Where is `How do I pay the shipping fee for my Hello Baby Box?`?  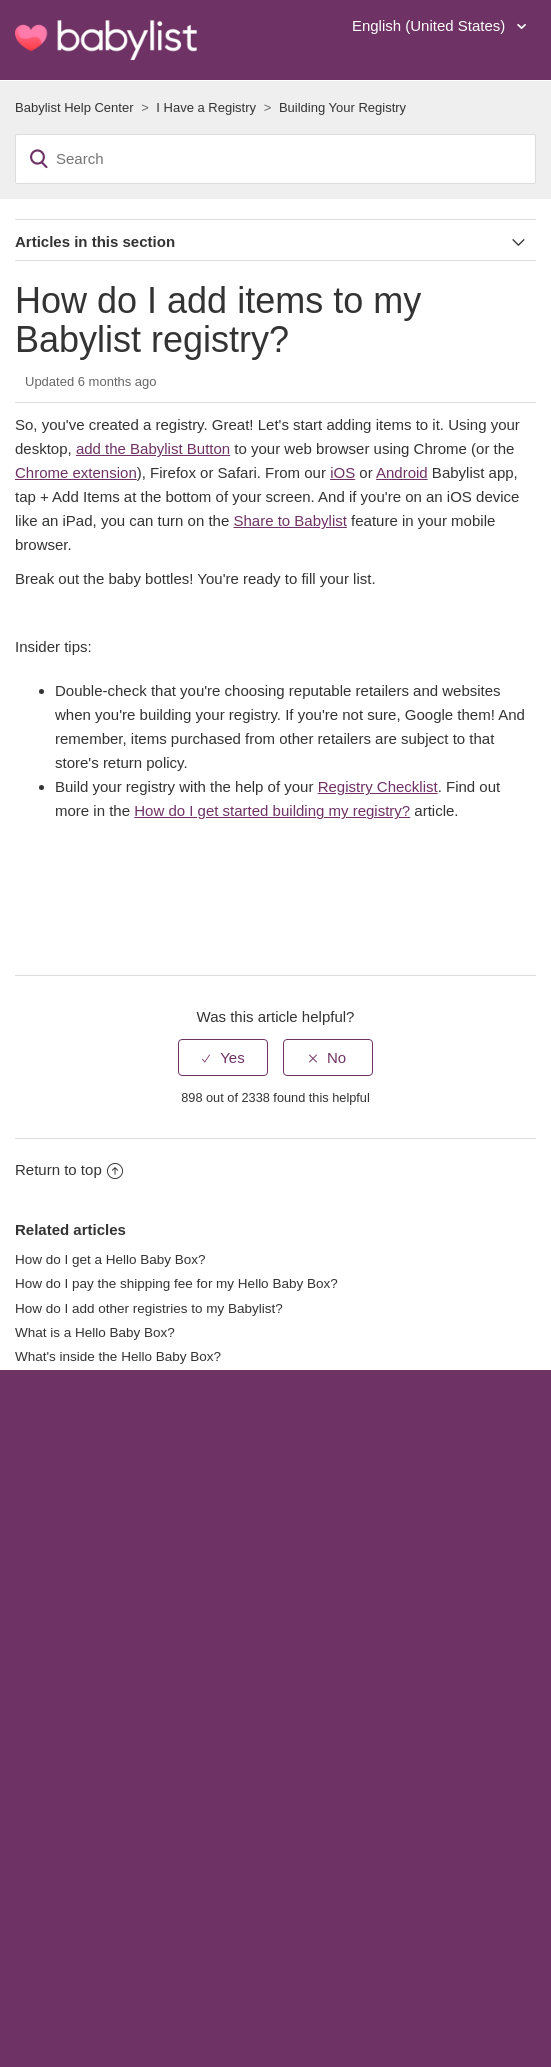 How do I pay the shipping fee for my Hello Baby Box? is located at coordinates (176, 1283).